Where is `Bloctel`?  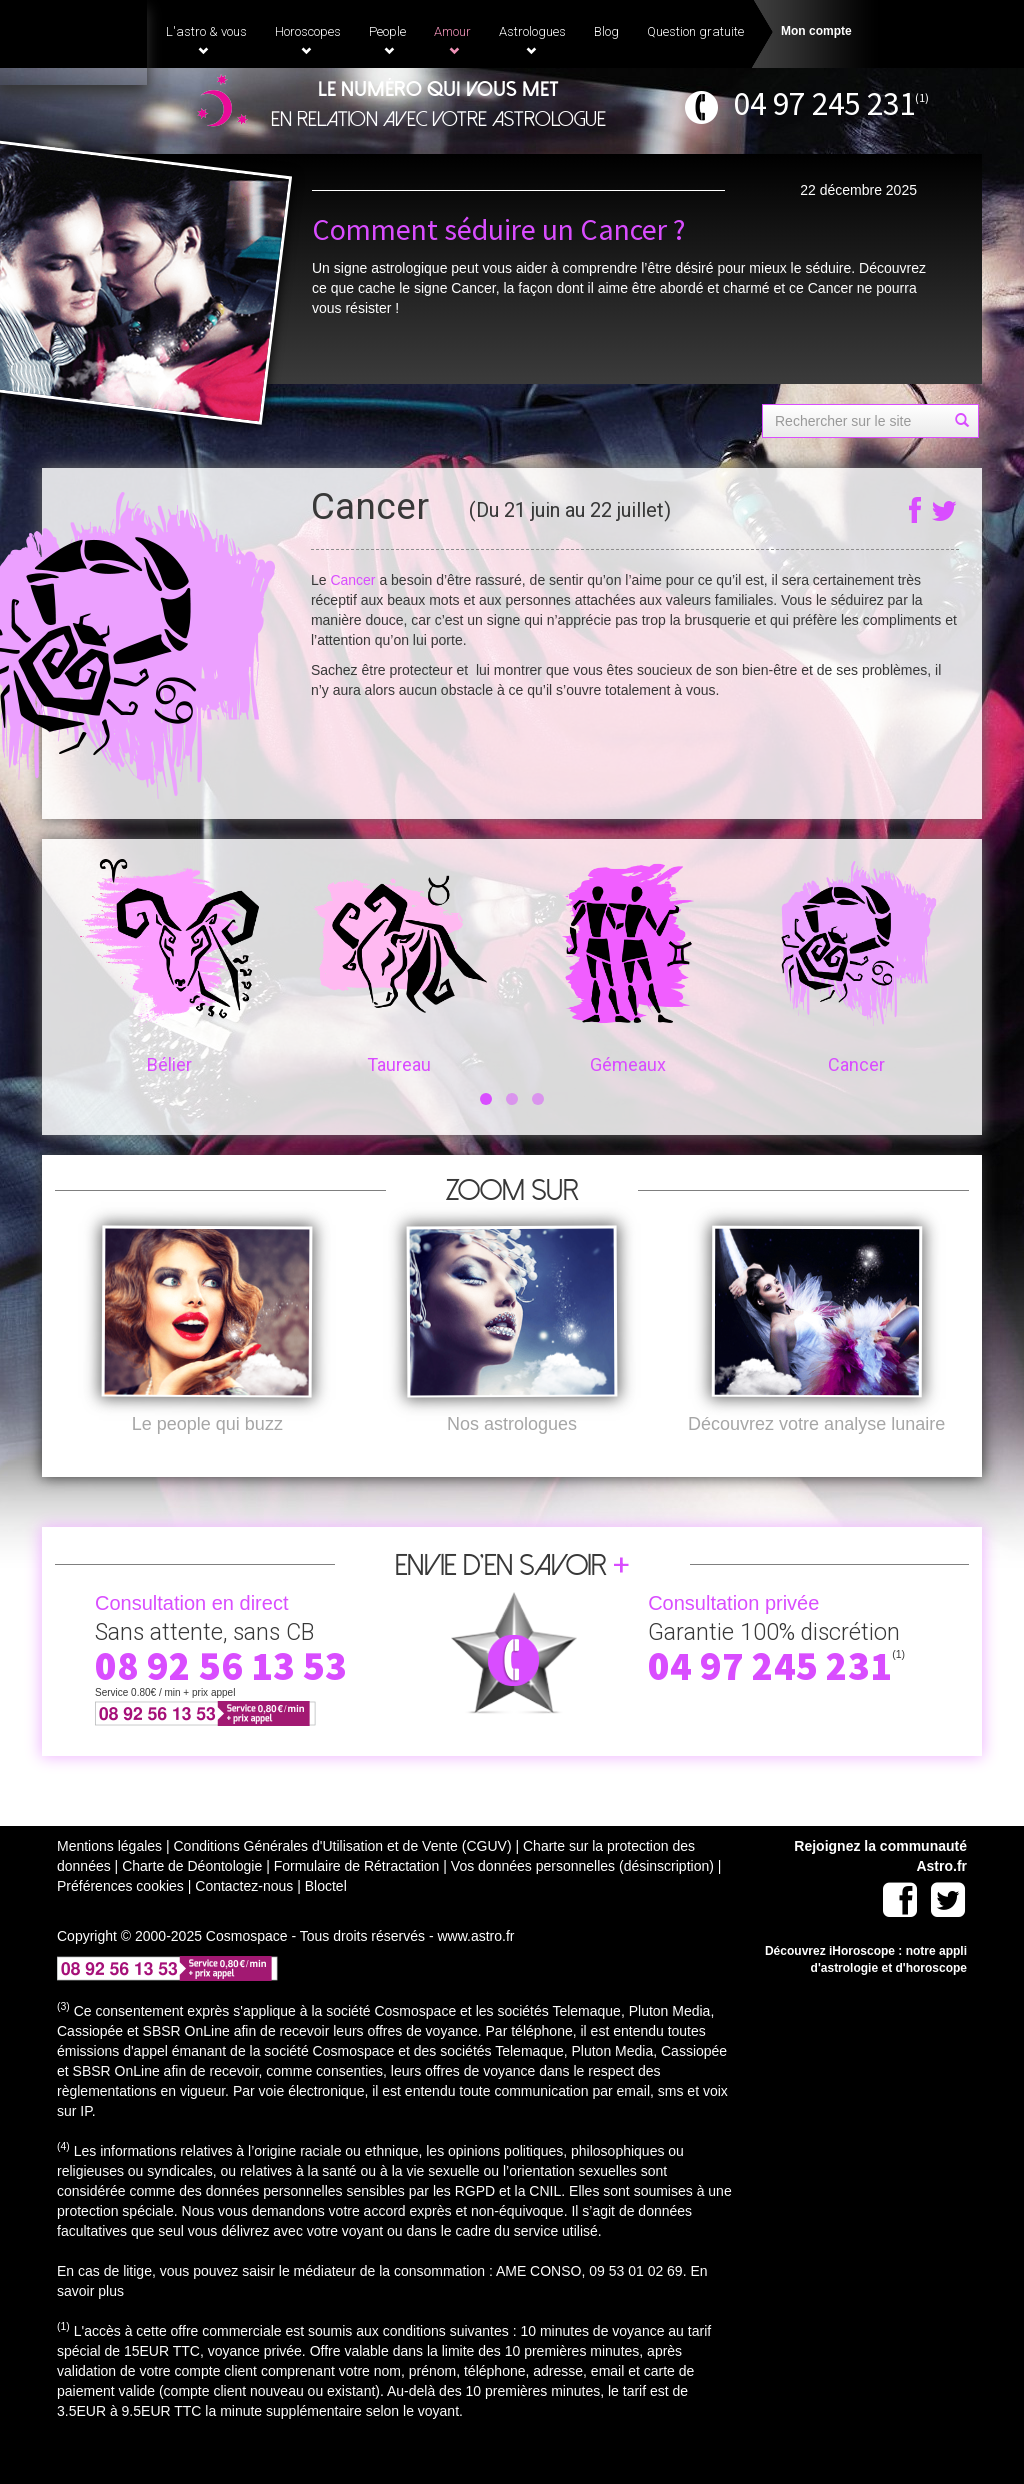
Bloctel is located at coordinates (326, 1919).